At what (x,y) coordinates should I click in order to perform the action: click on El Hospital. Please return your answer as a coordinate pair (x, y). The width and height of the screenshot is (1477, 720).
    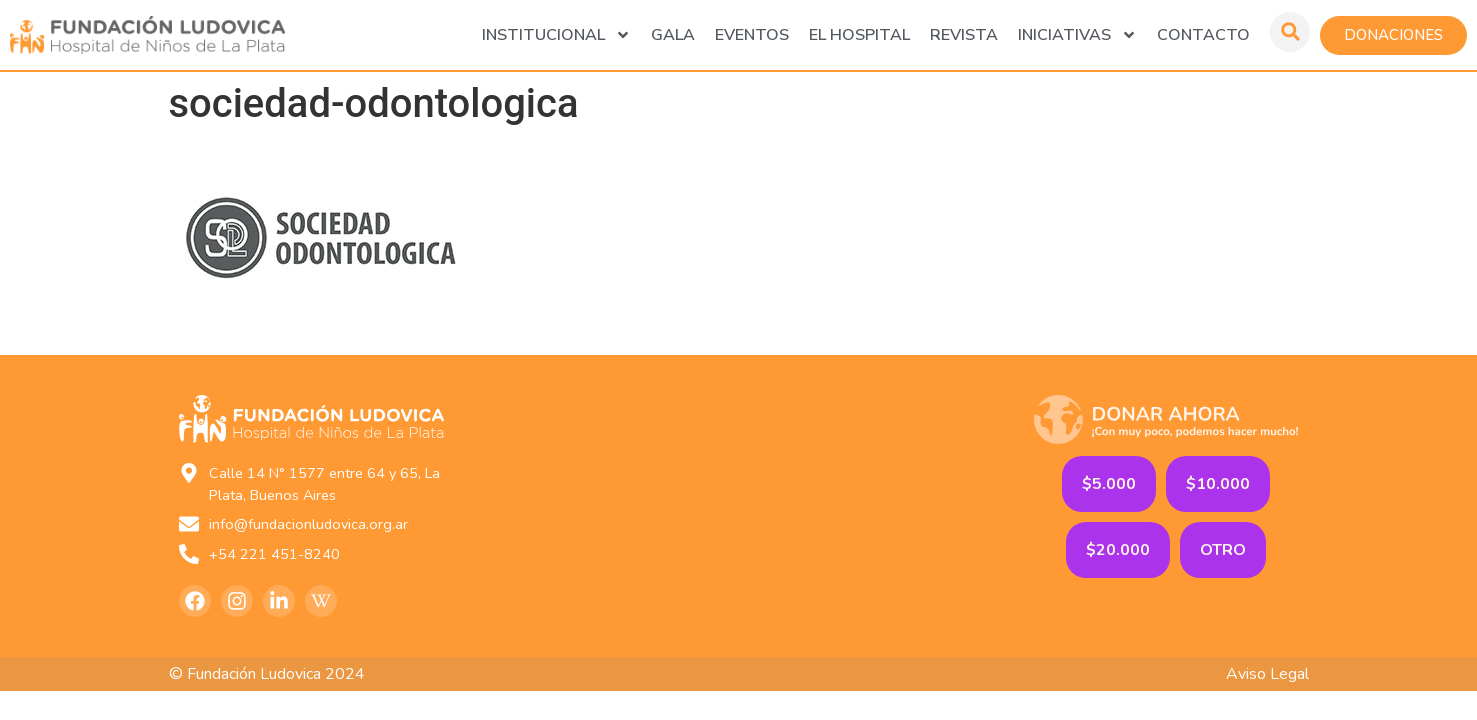
    Looking at the image, I should click on (859, 35).